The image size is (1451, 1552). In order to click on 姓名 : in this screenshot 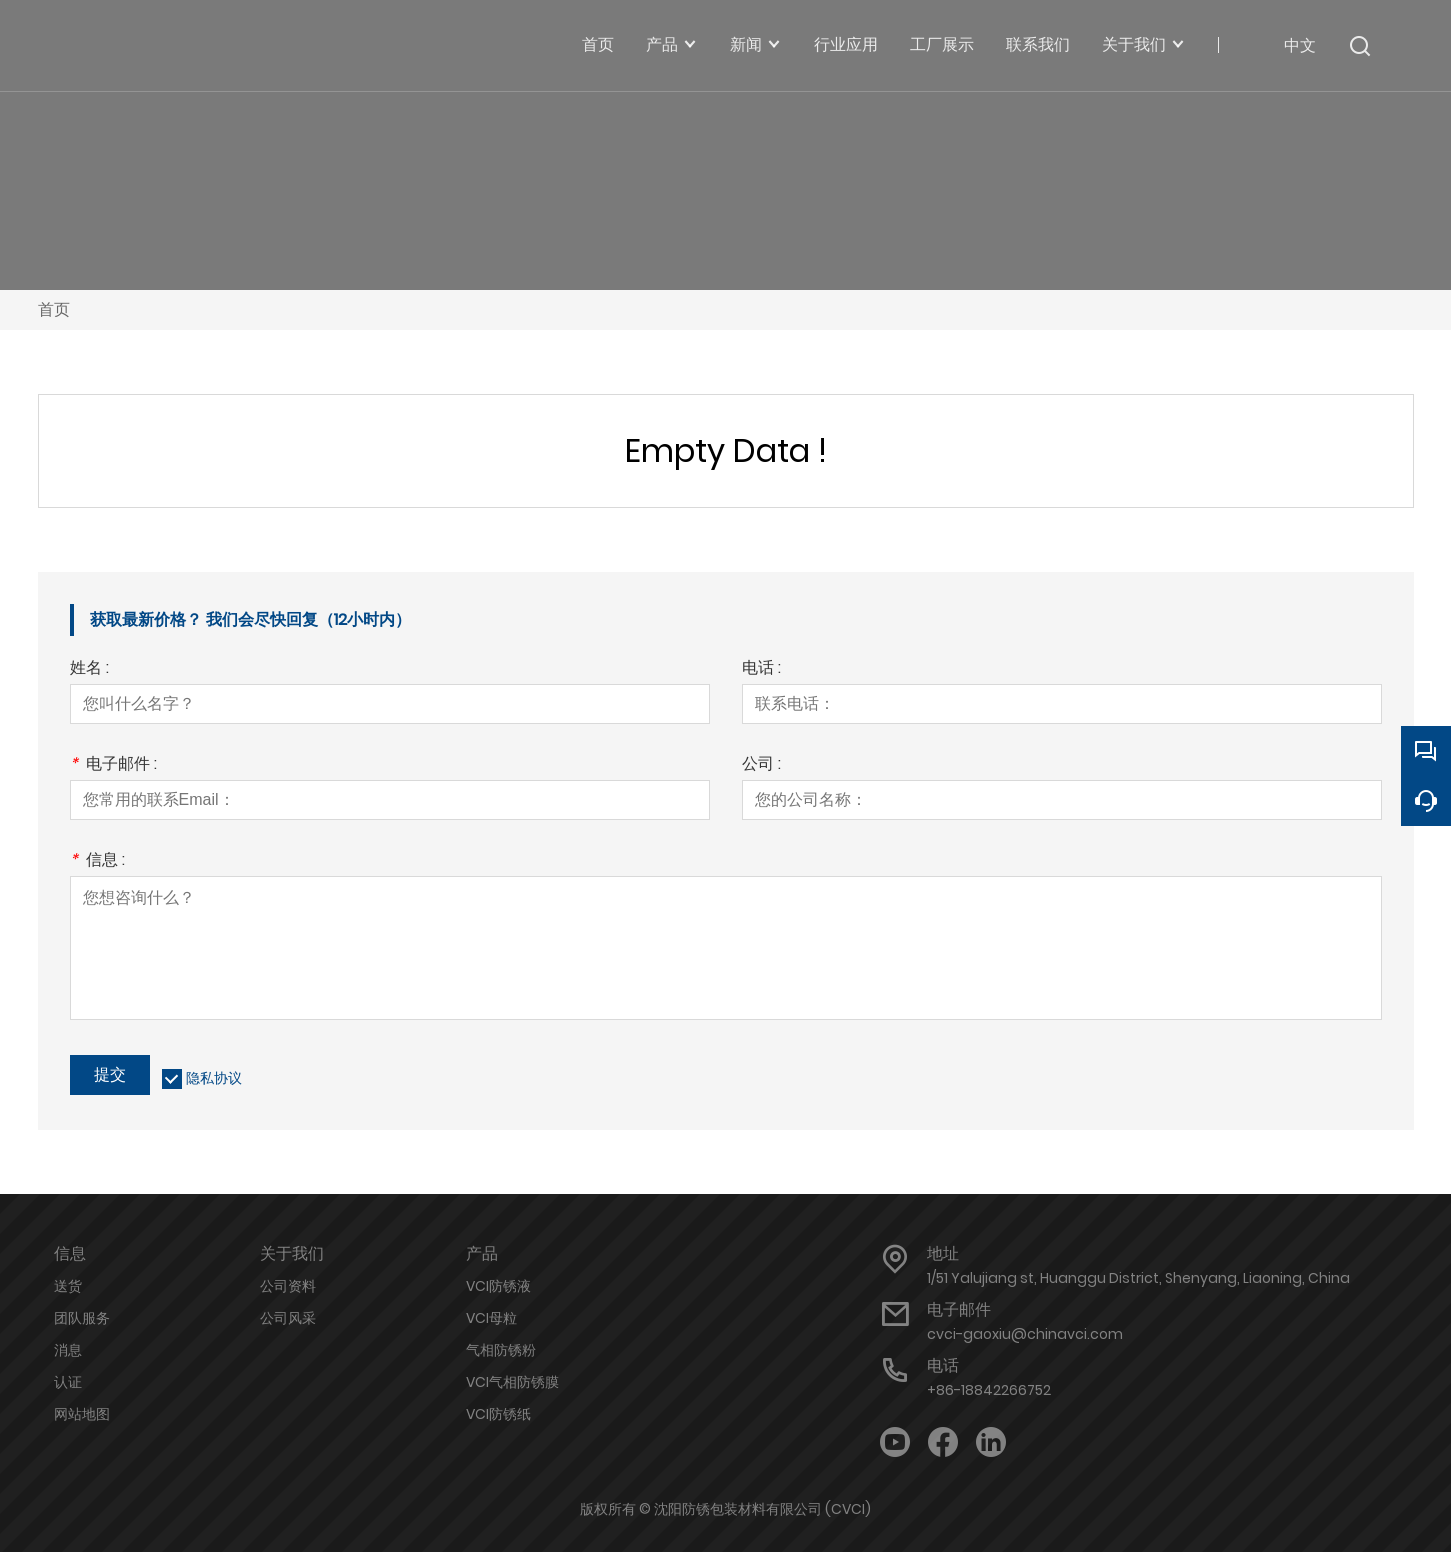, I will do `click(89, 669)`.